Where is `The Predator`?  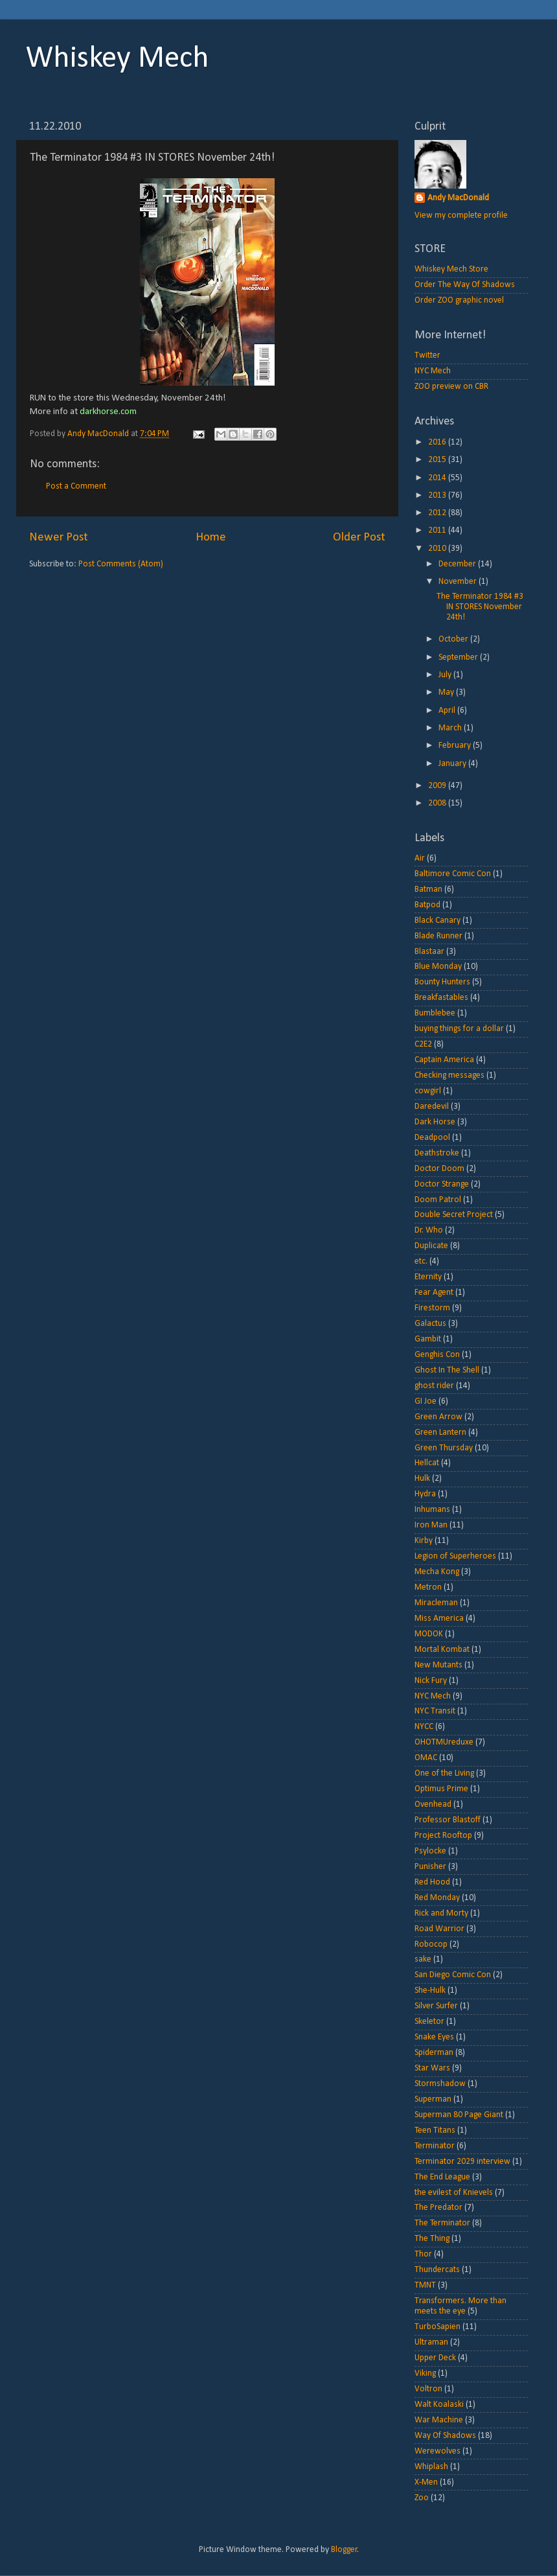
The Predator is located at coordinates (438, 2207).